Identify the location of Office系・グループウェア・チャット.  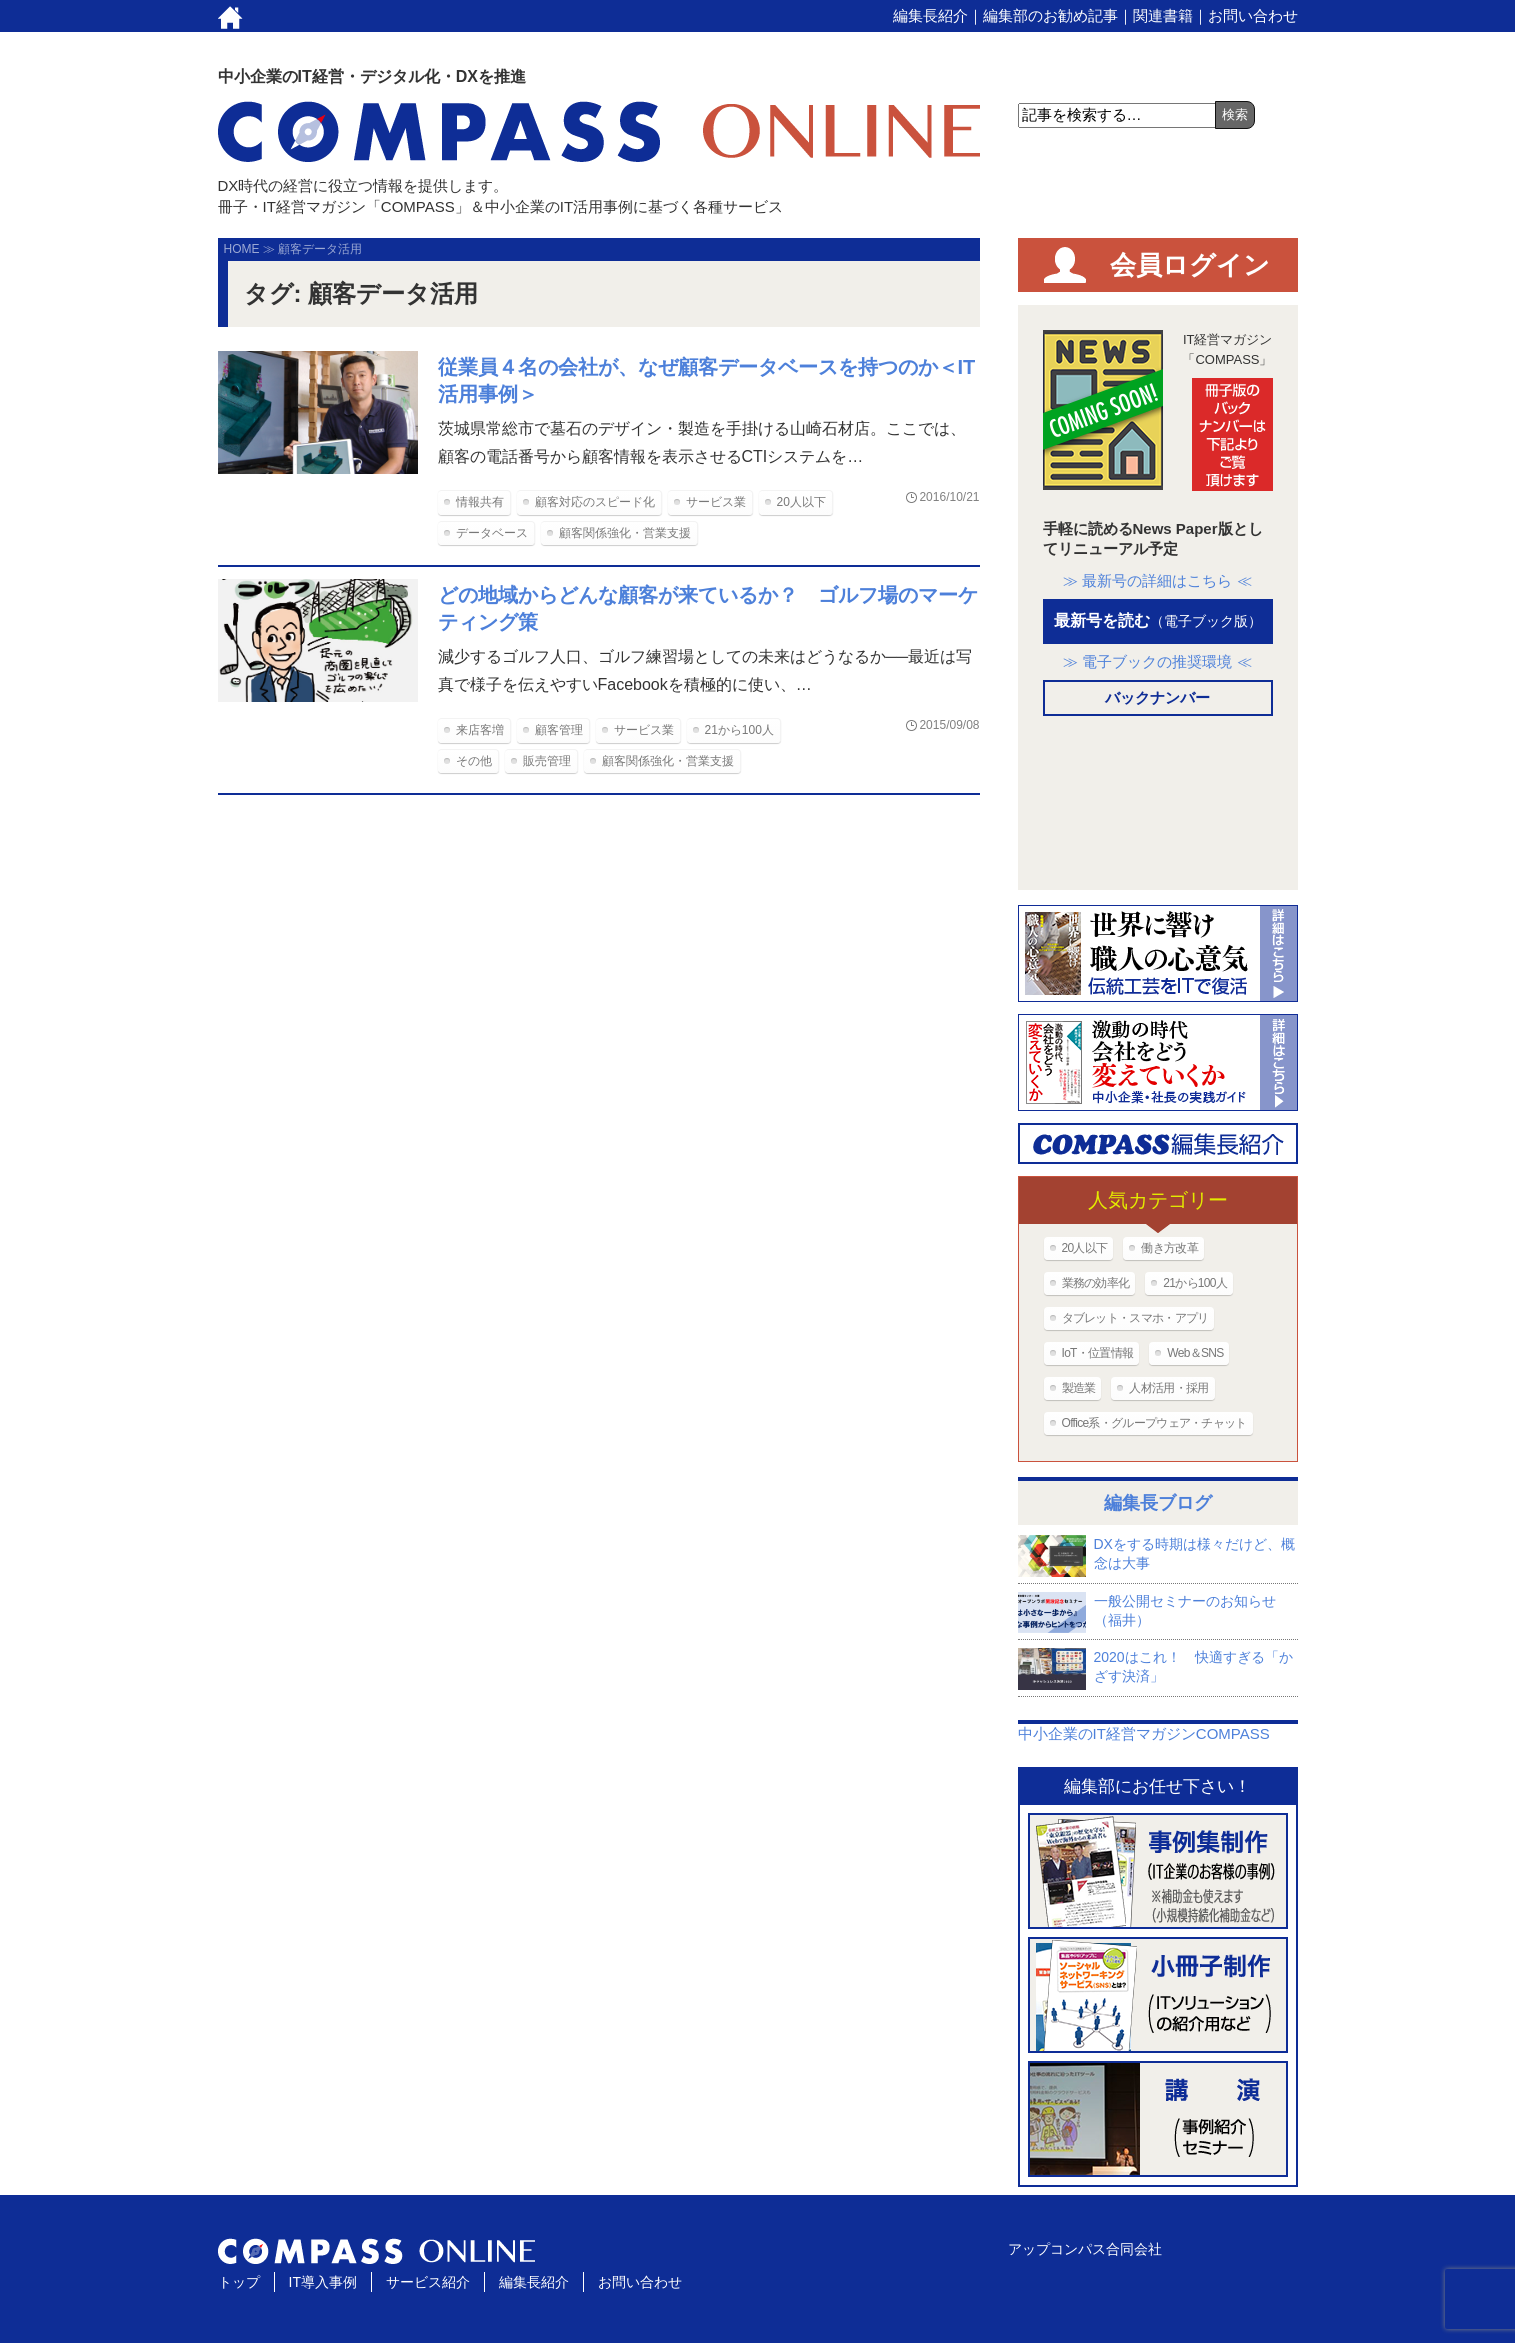
(1154, 1423).